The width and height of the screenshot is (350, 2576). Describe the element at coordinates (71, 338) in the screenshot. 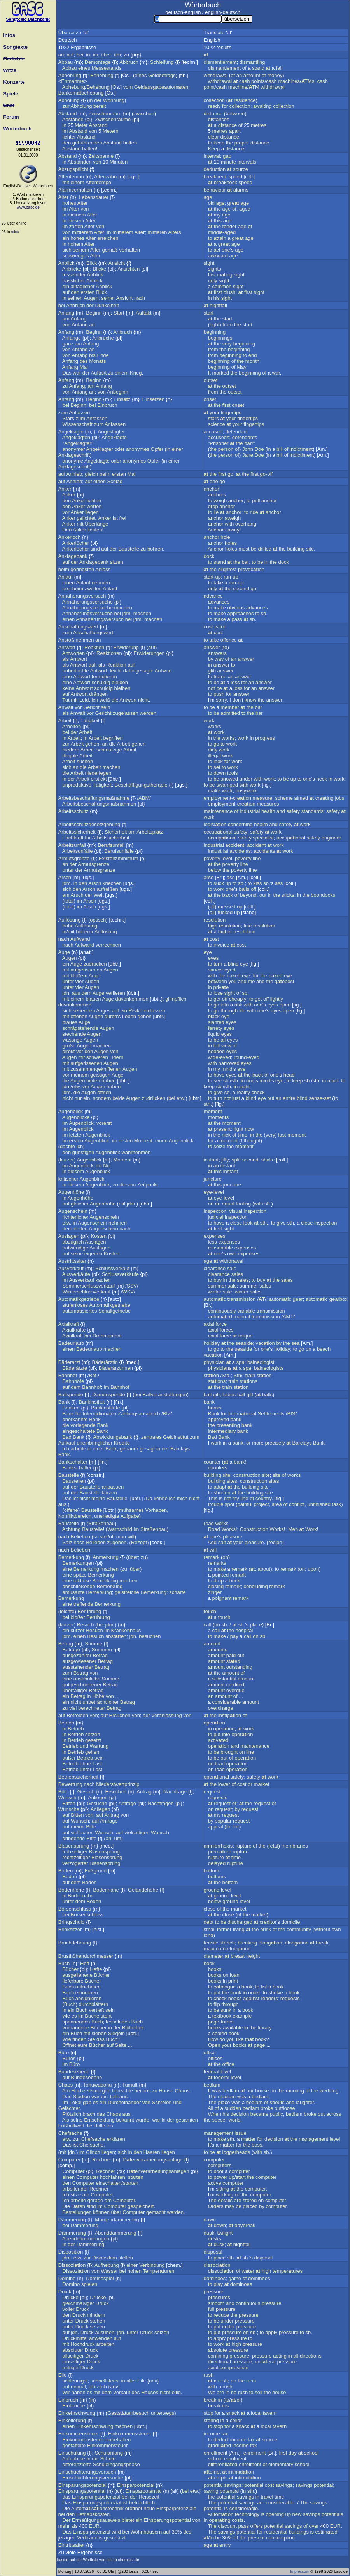

I see `Anfänge` at that location.